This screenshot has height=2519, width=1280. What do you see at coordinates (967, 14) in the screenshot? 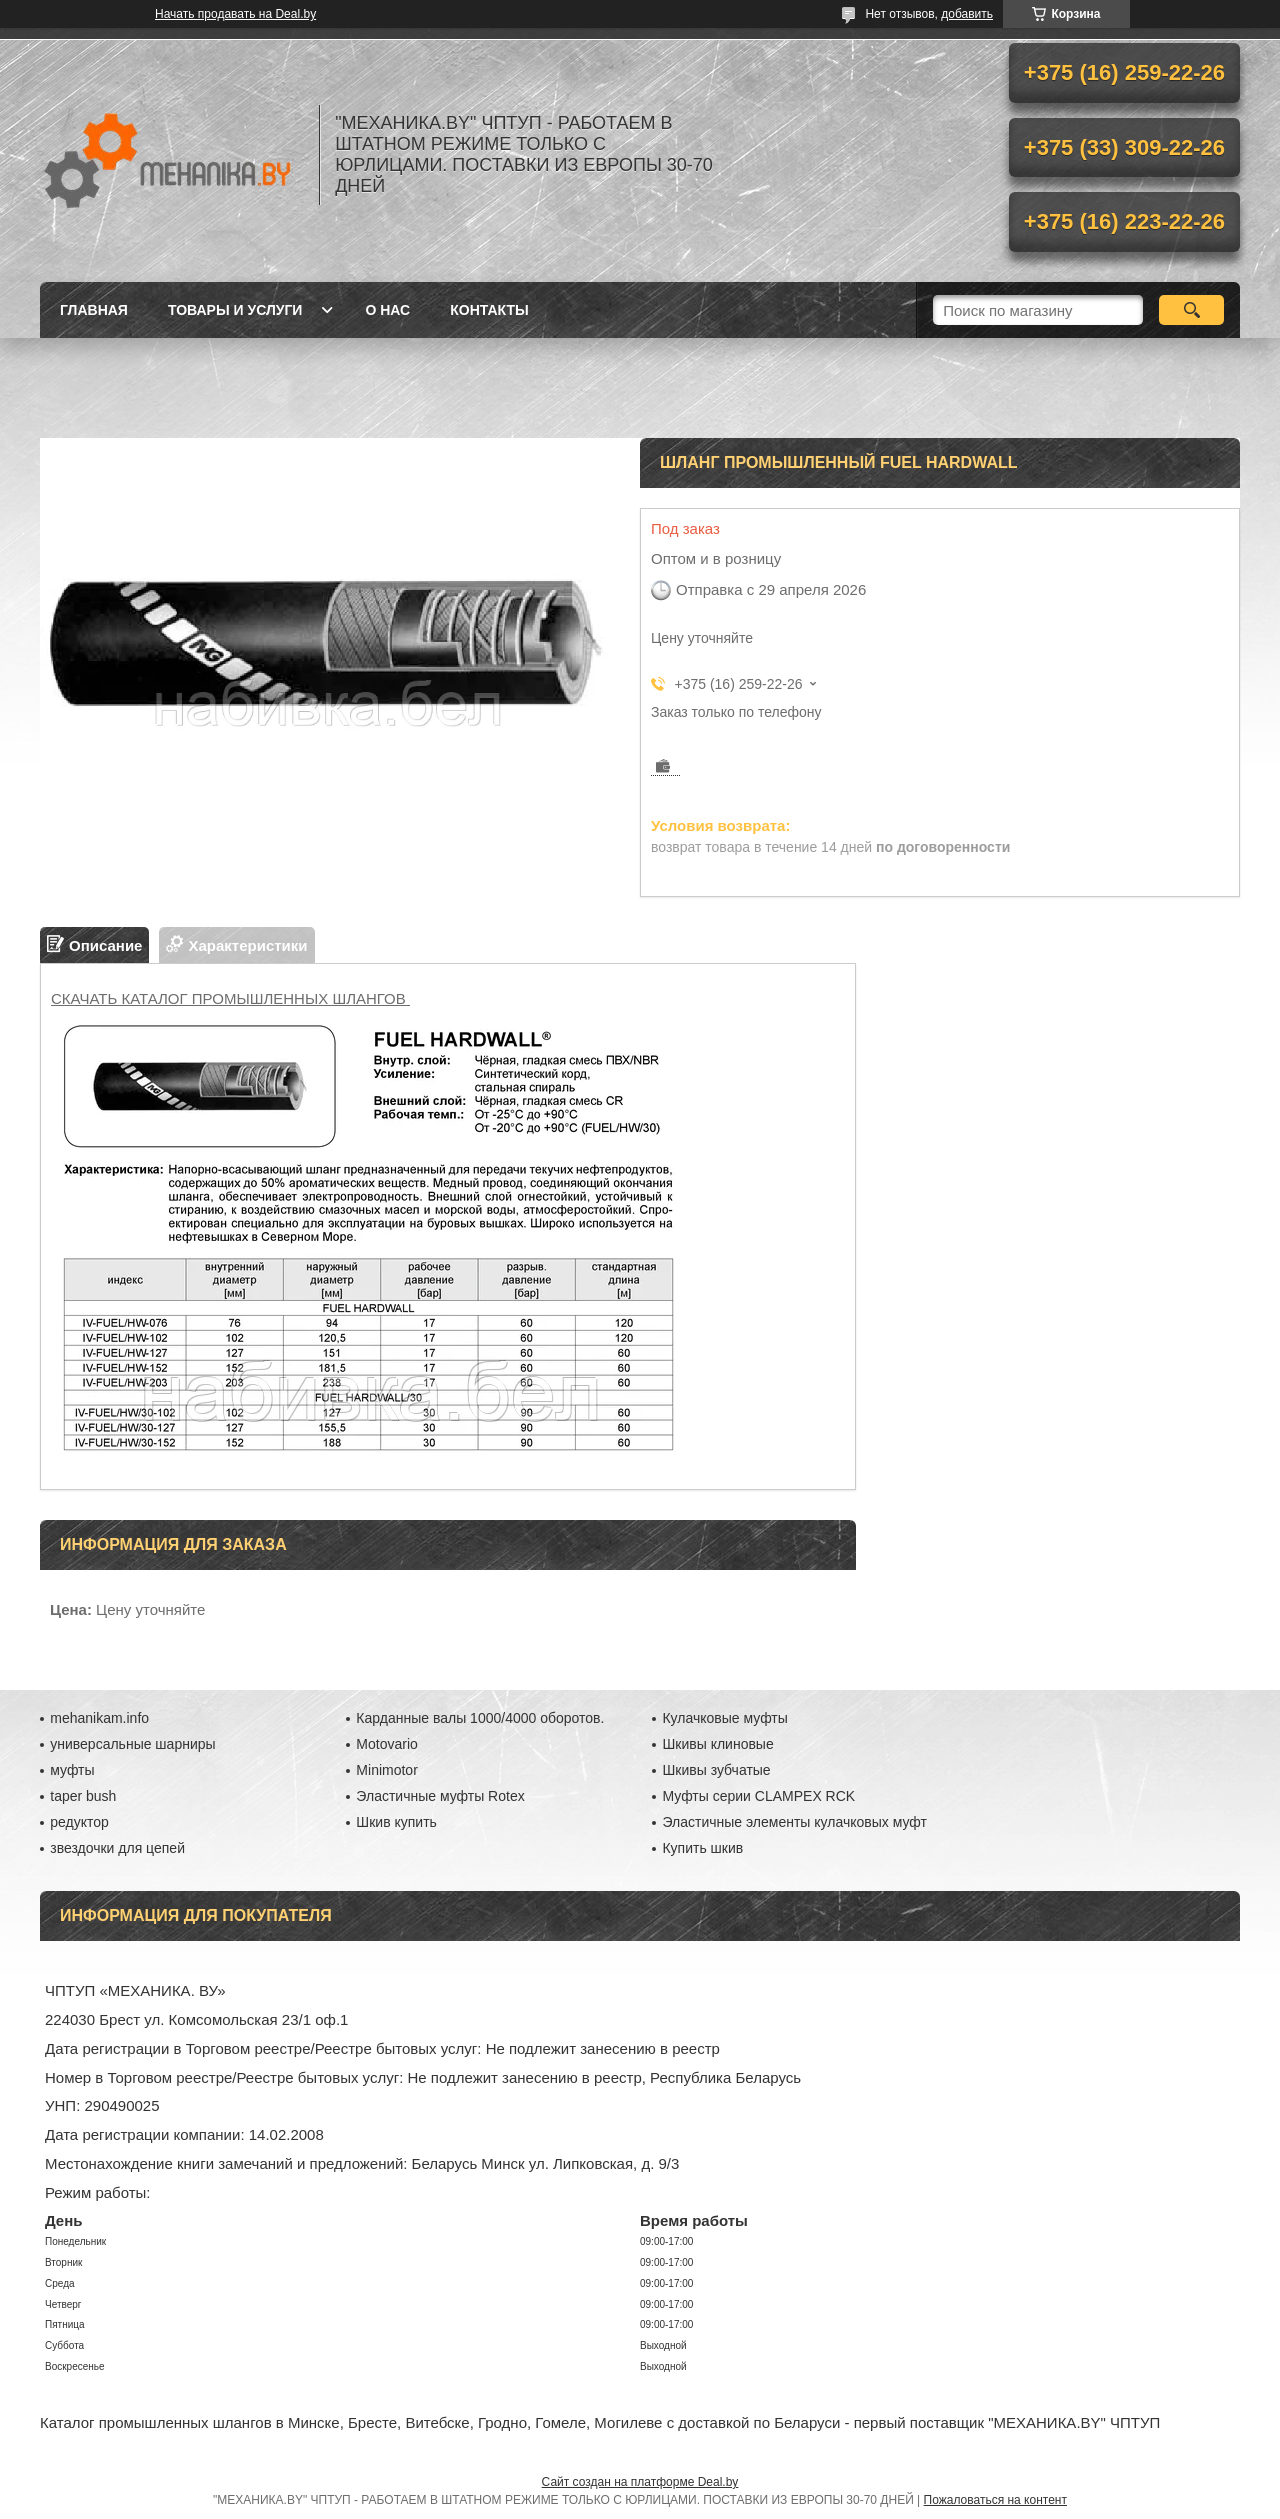
I see `добавить` at bounding box center [967, 14].